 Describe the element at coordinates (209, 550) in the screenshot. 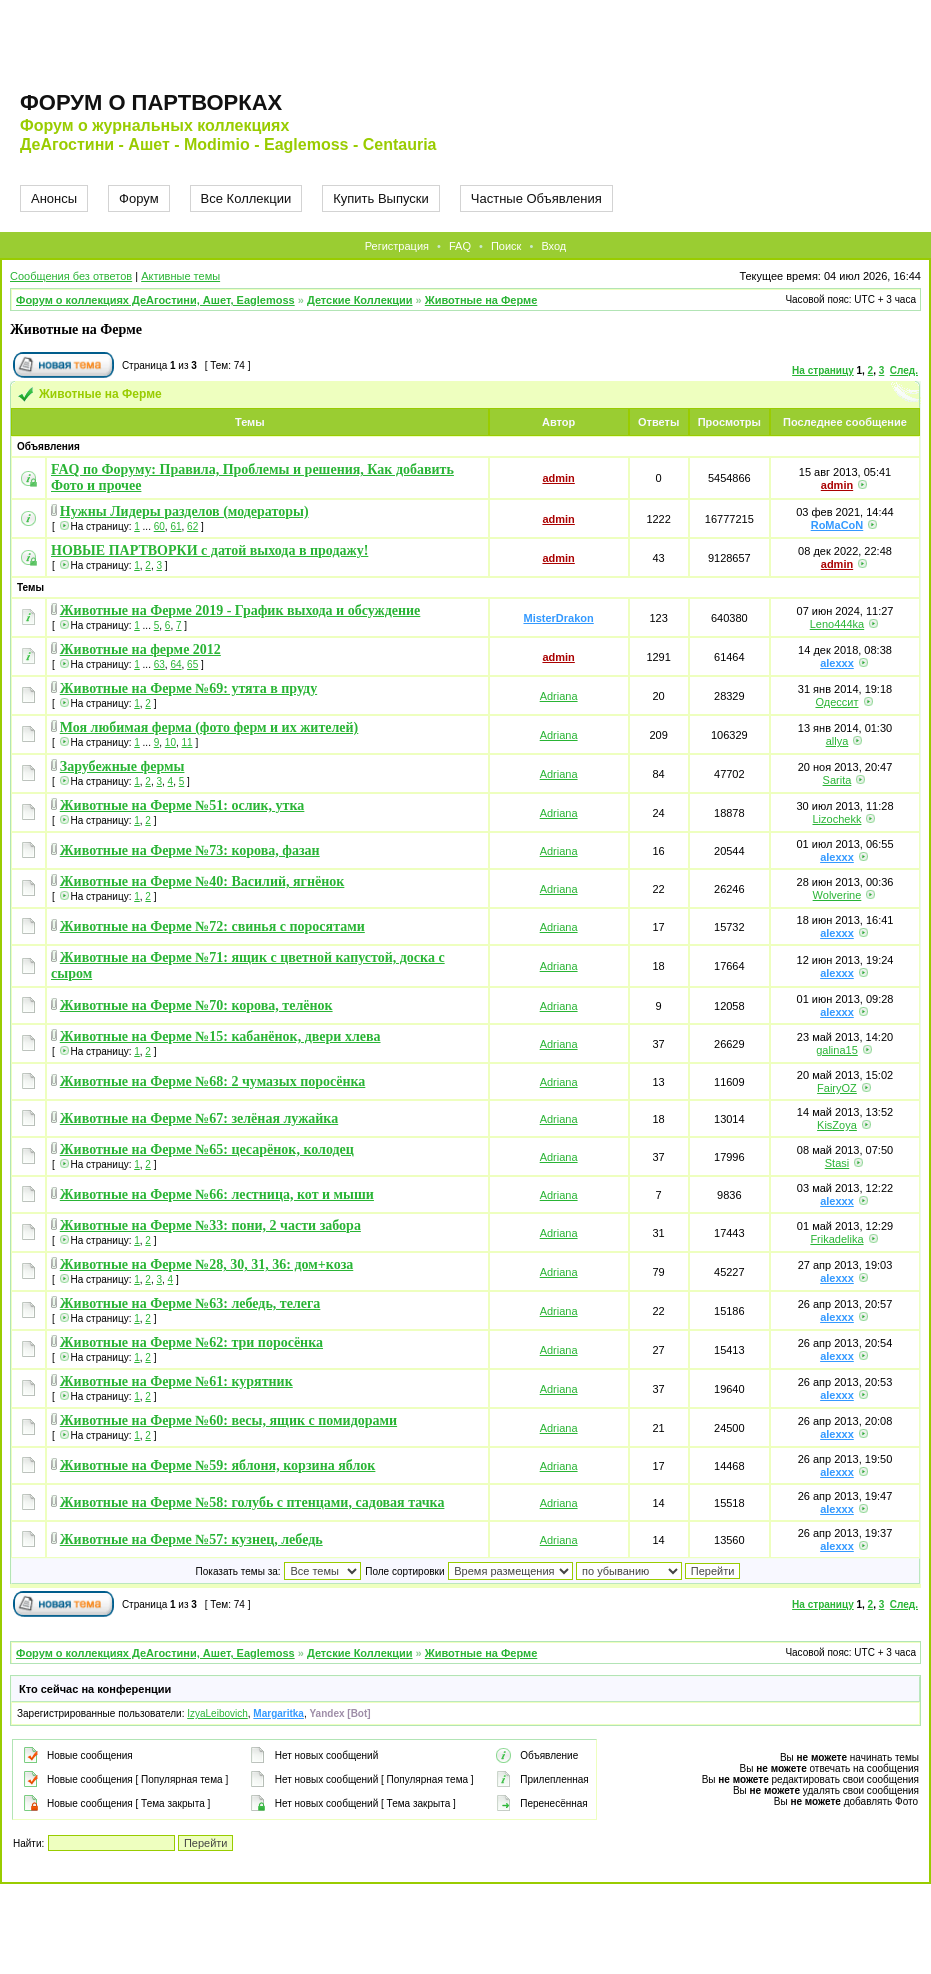

I see `НОВЫЕ ПАРТВОРКИ с датой выхода в продажу!` at that location.